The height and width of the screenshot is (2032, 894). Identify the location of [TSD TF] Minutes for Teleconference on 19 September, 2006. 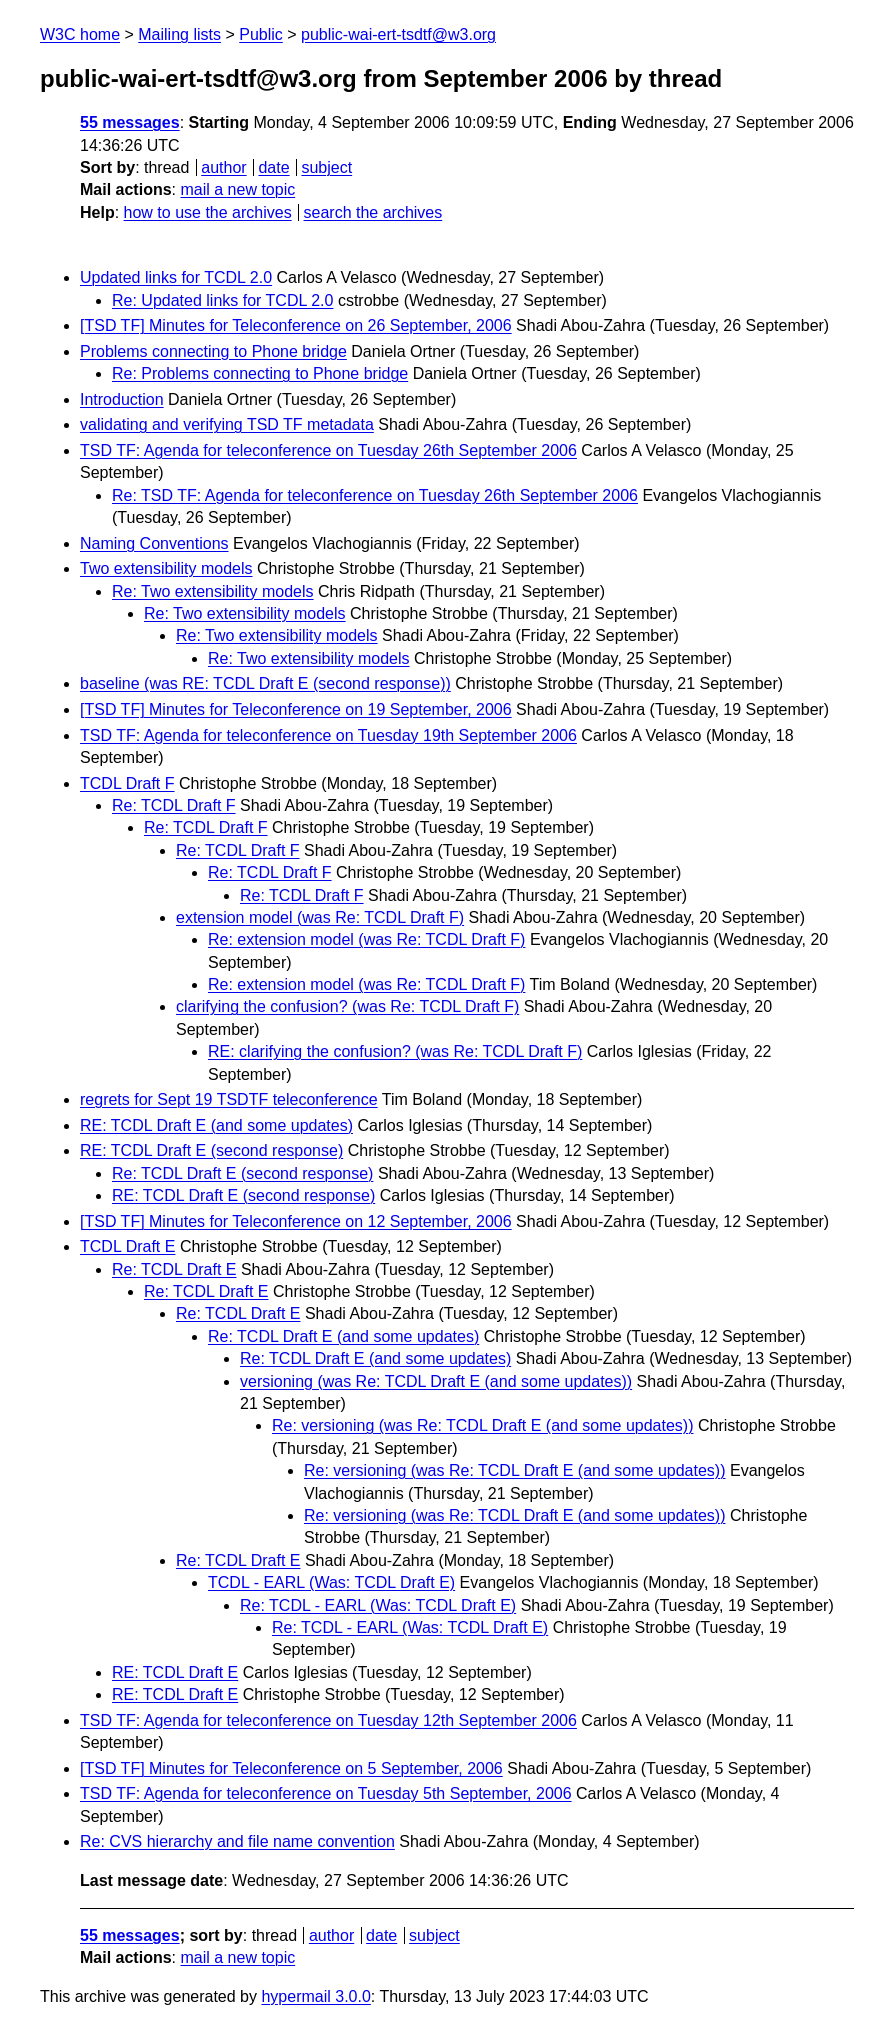
(296, 709).